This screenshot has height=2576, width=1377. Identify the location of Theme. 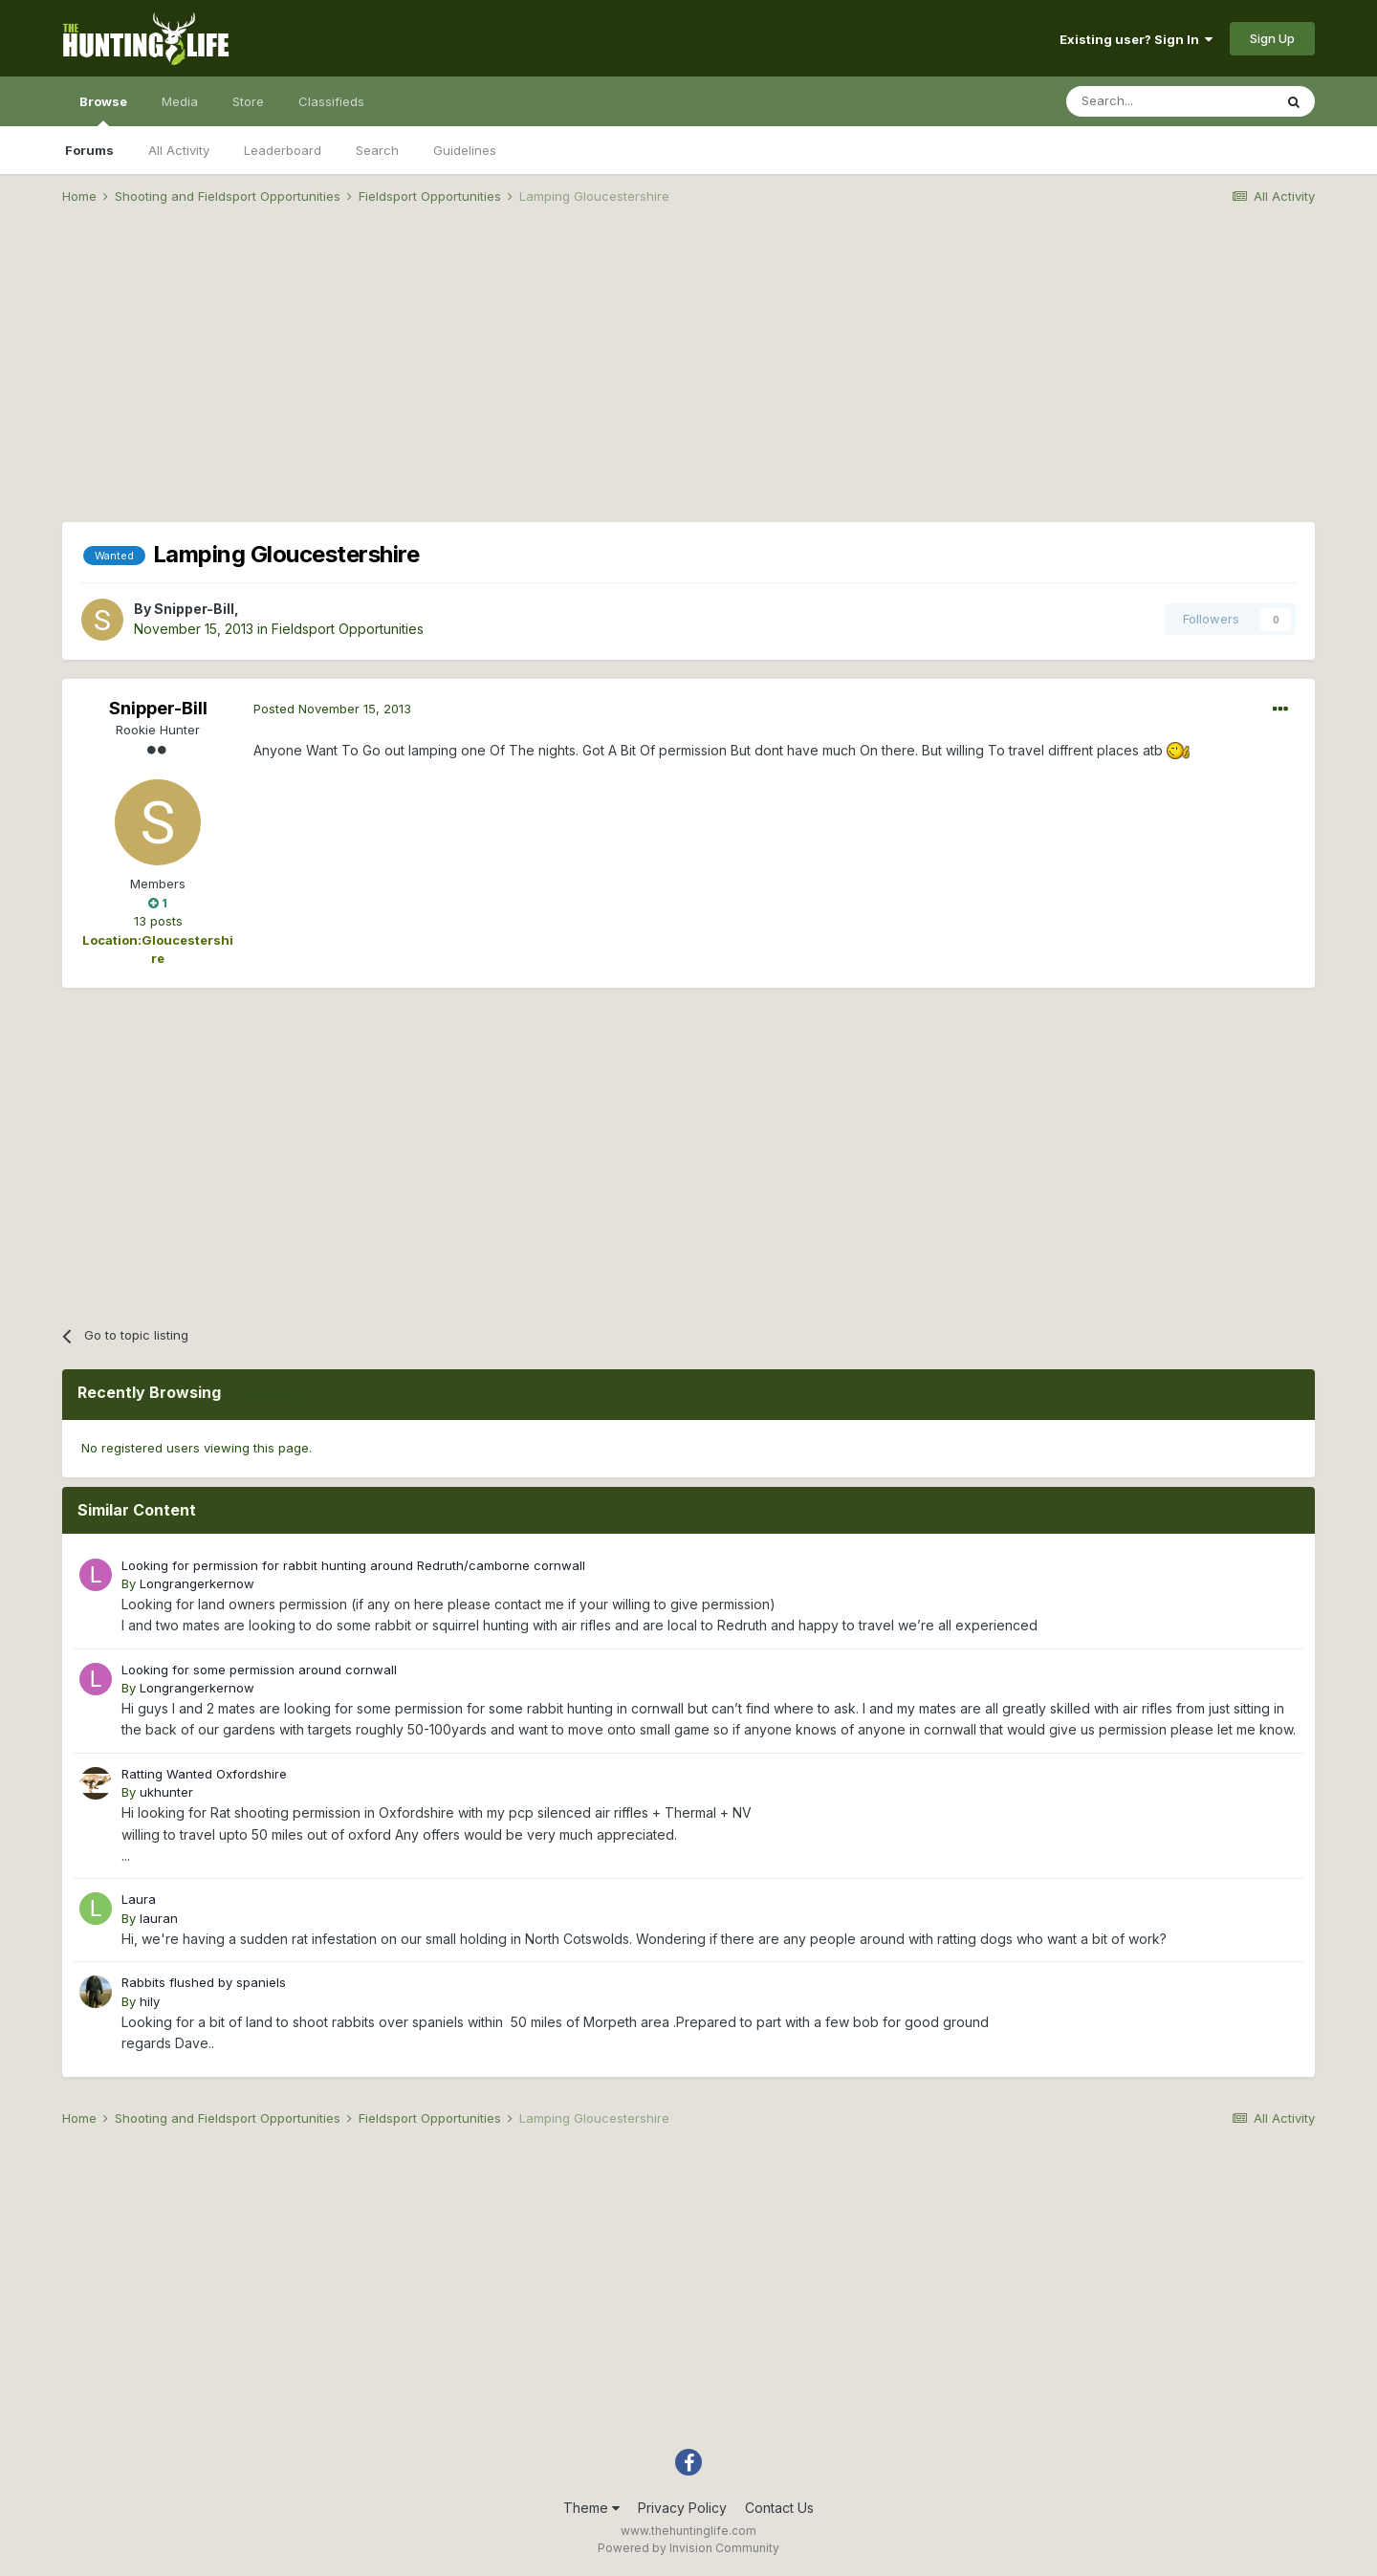
(591, 2508).